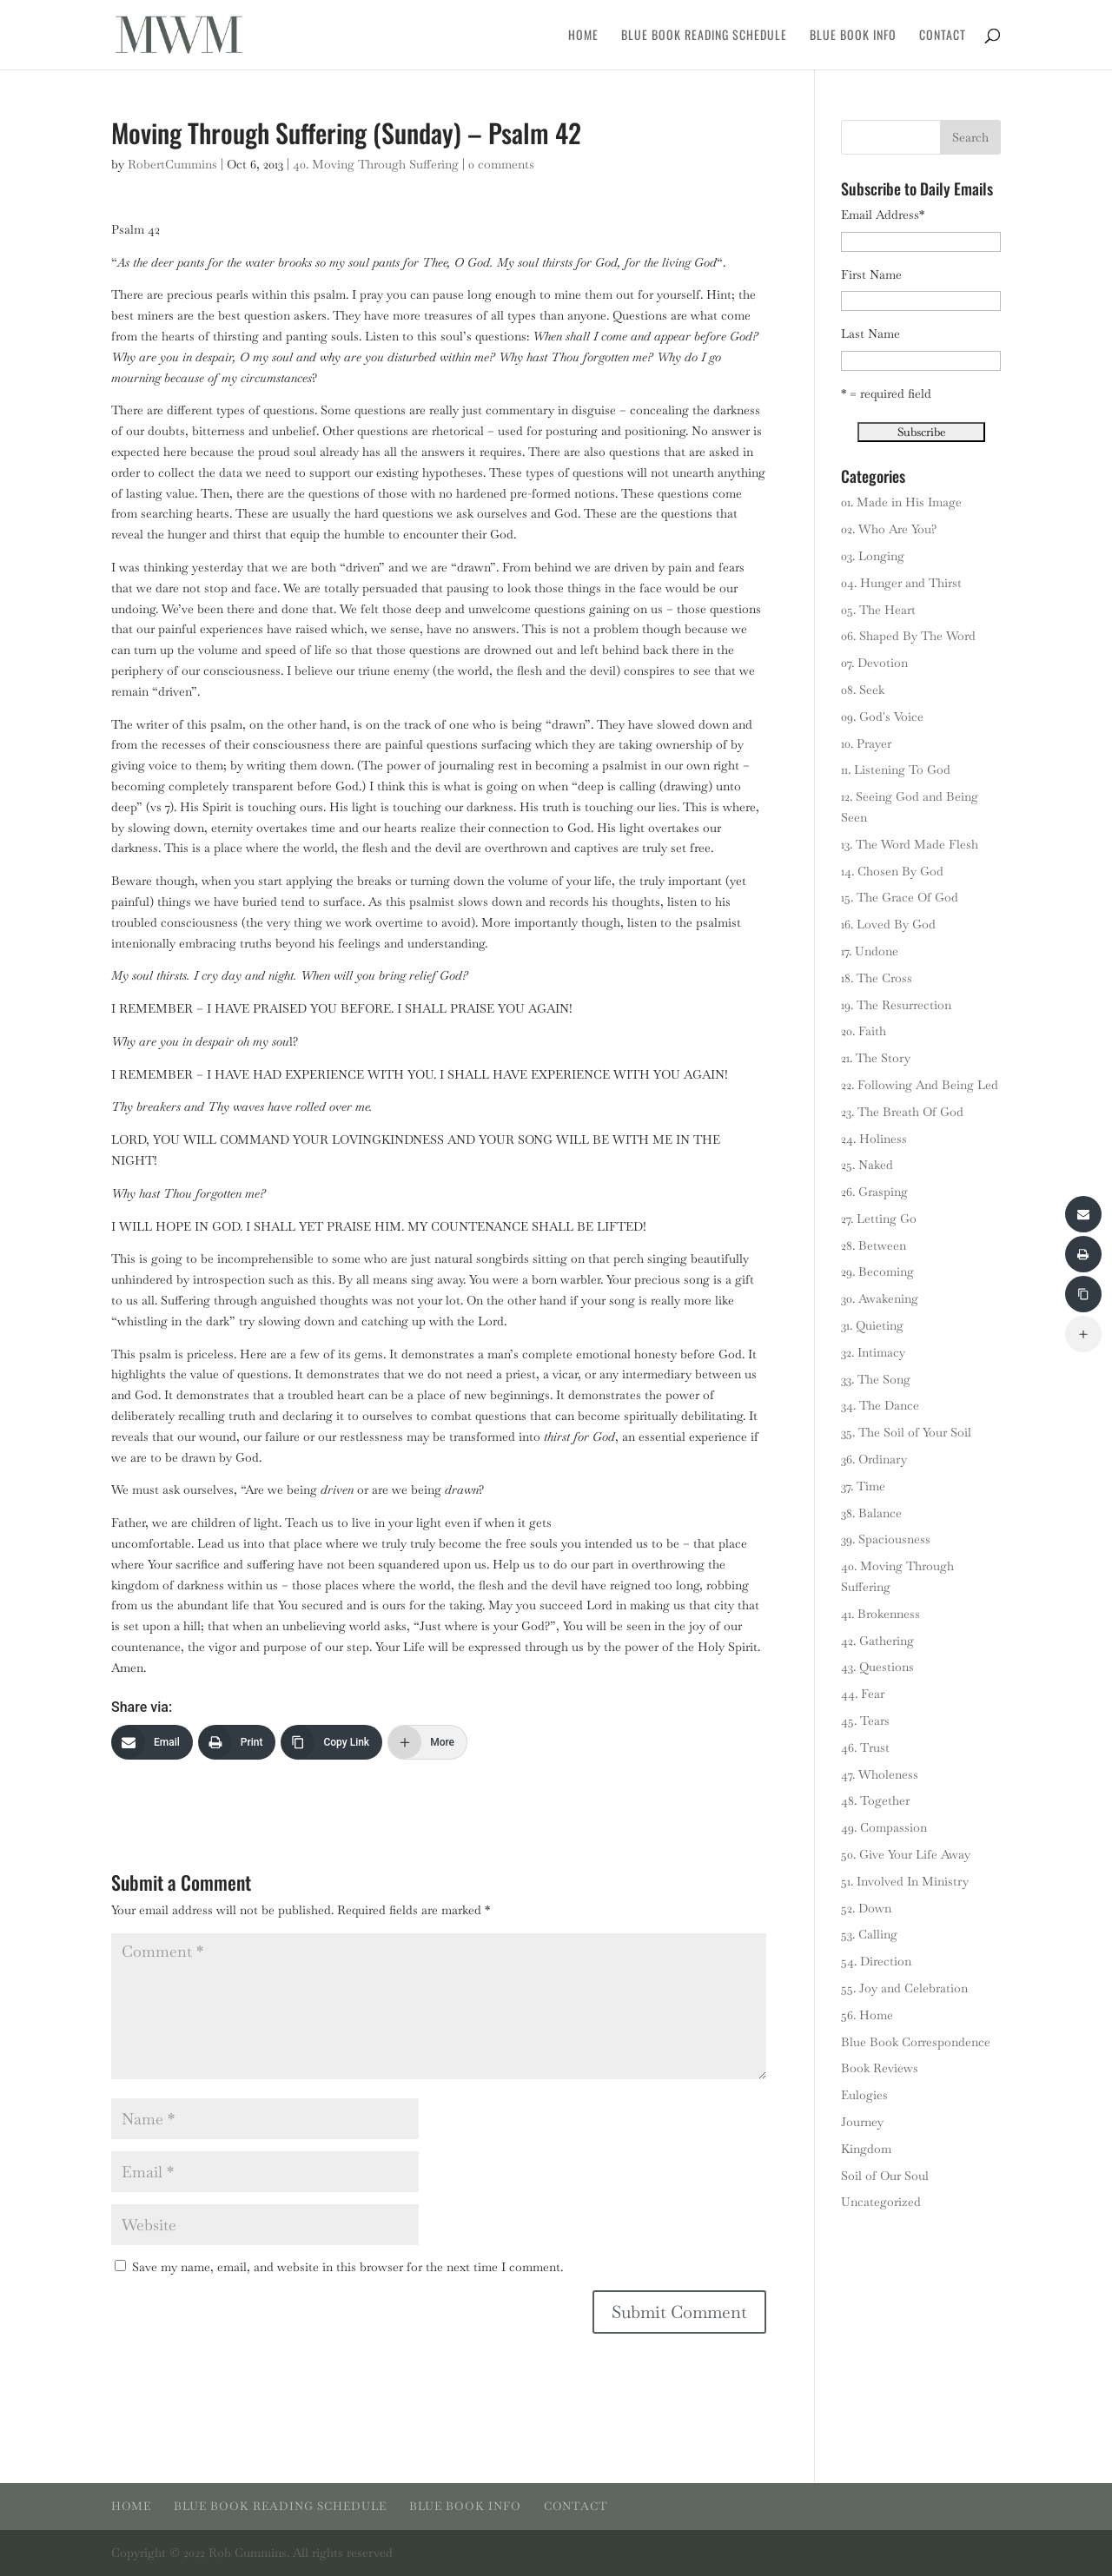  What do you see at coordinates (866, 1908) in the screenshot?
I see `52. Down` at bounding box center [866, 1908].